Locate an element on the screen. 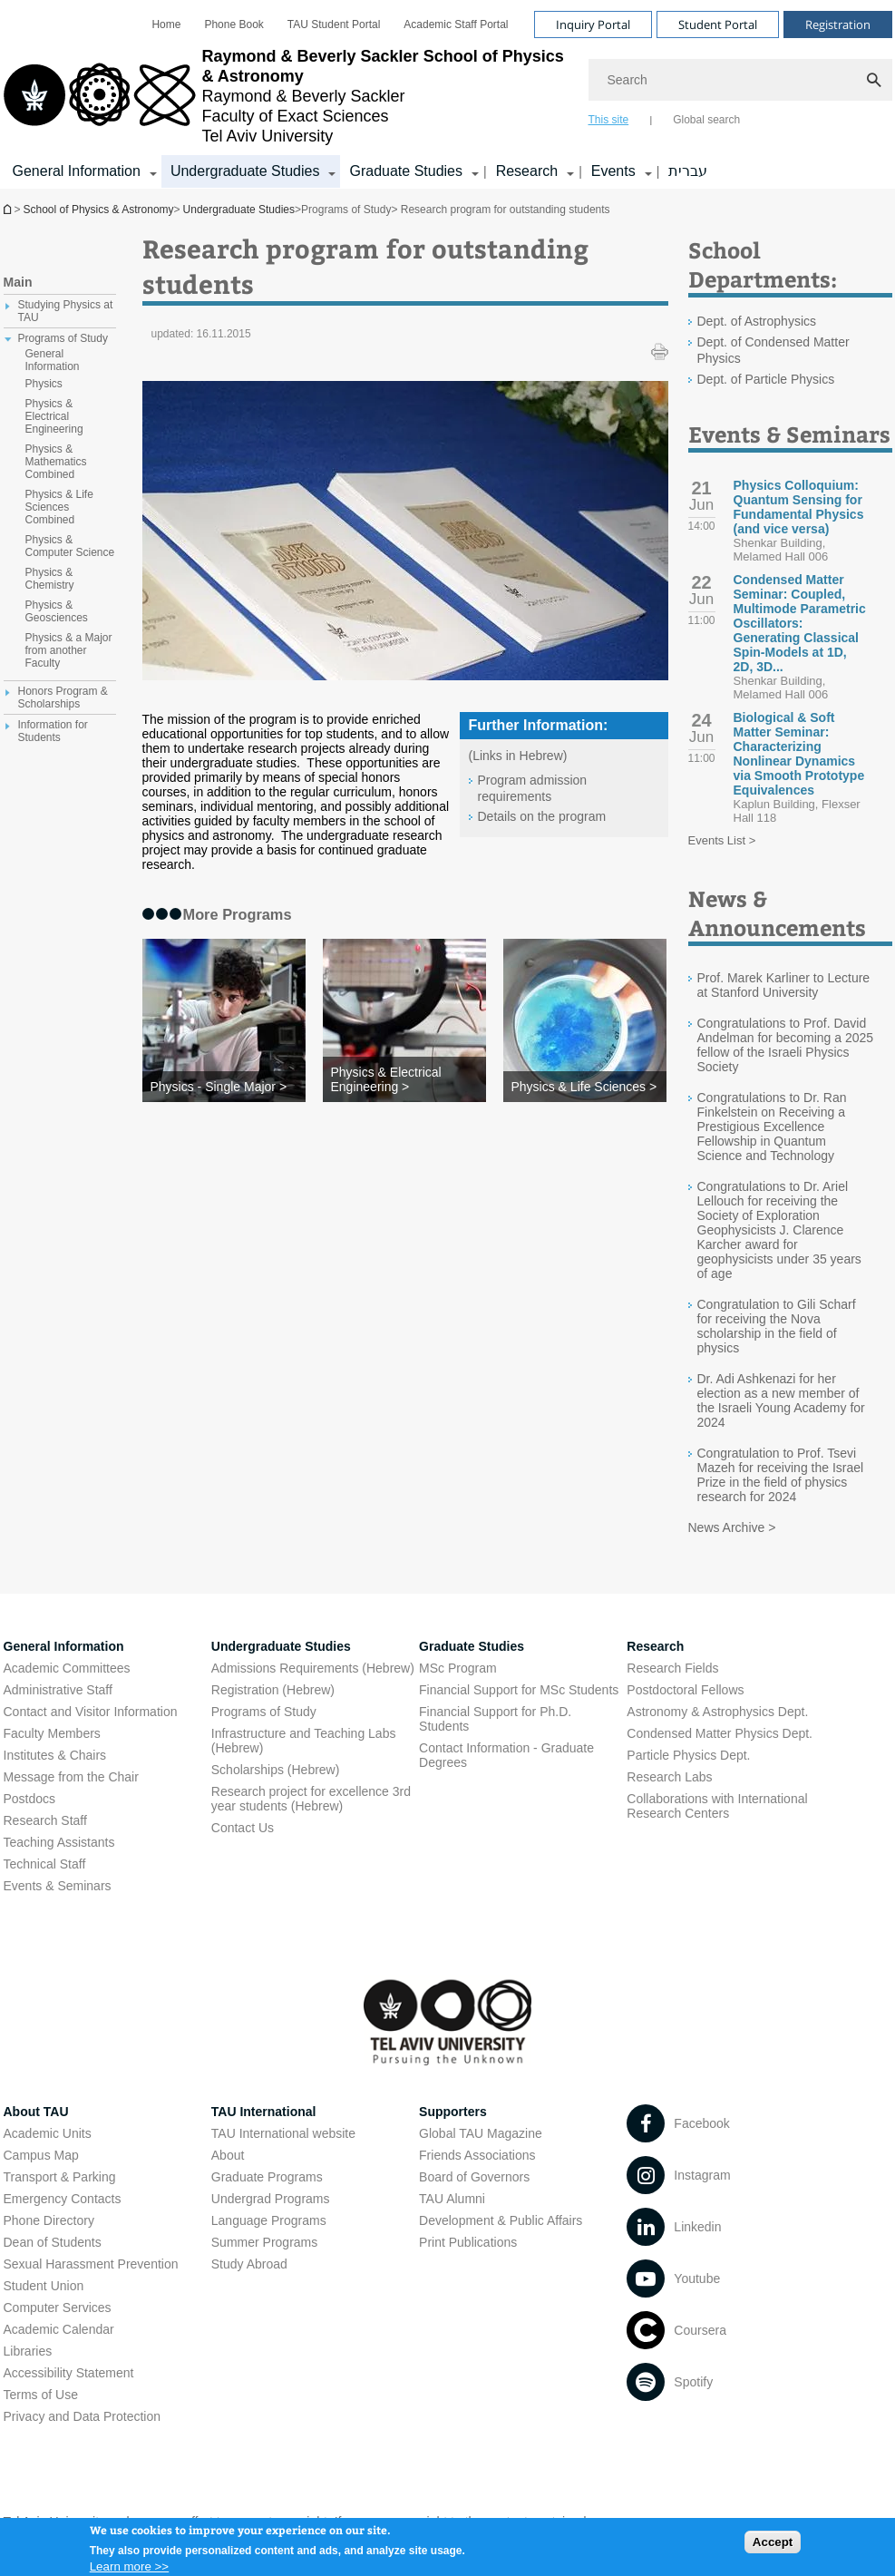  Undergrad Programs is located at coordinates (270, 2198).